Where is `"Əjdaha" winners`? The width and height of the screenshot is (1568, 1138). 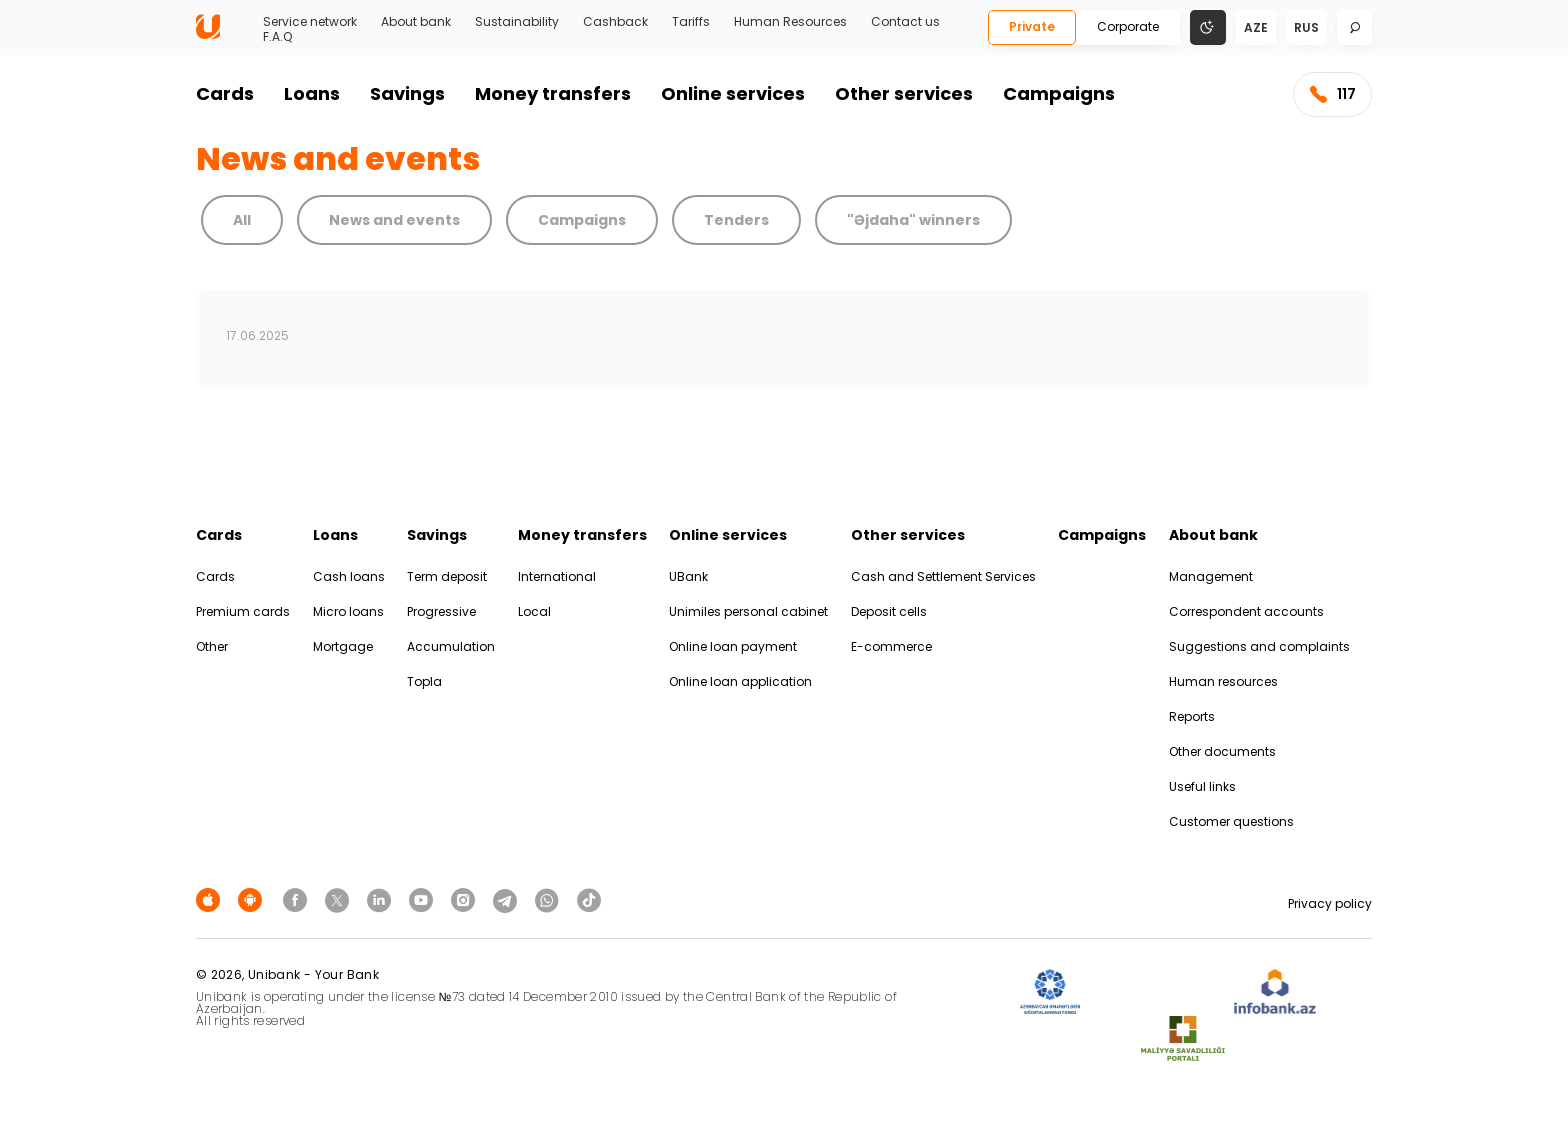
"Əjdaha" winners is located at coordinates (913, 220).